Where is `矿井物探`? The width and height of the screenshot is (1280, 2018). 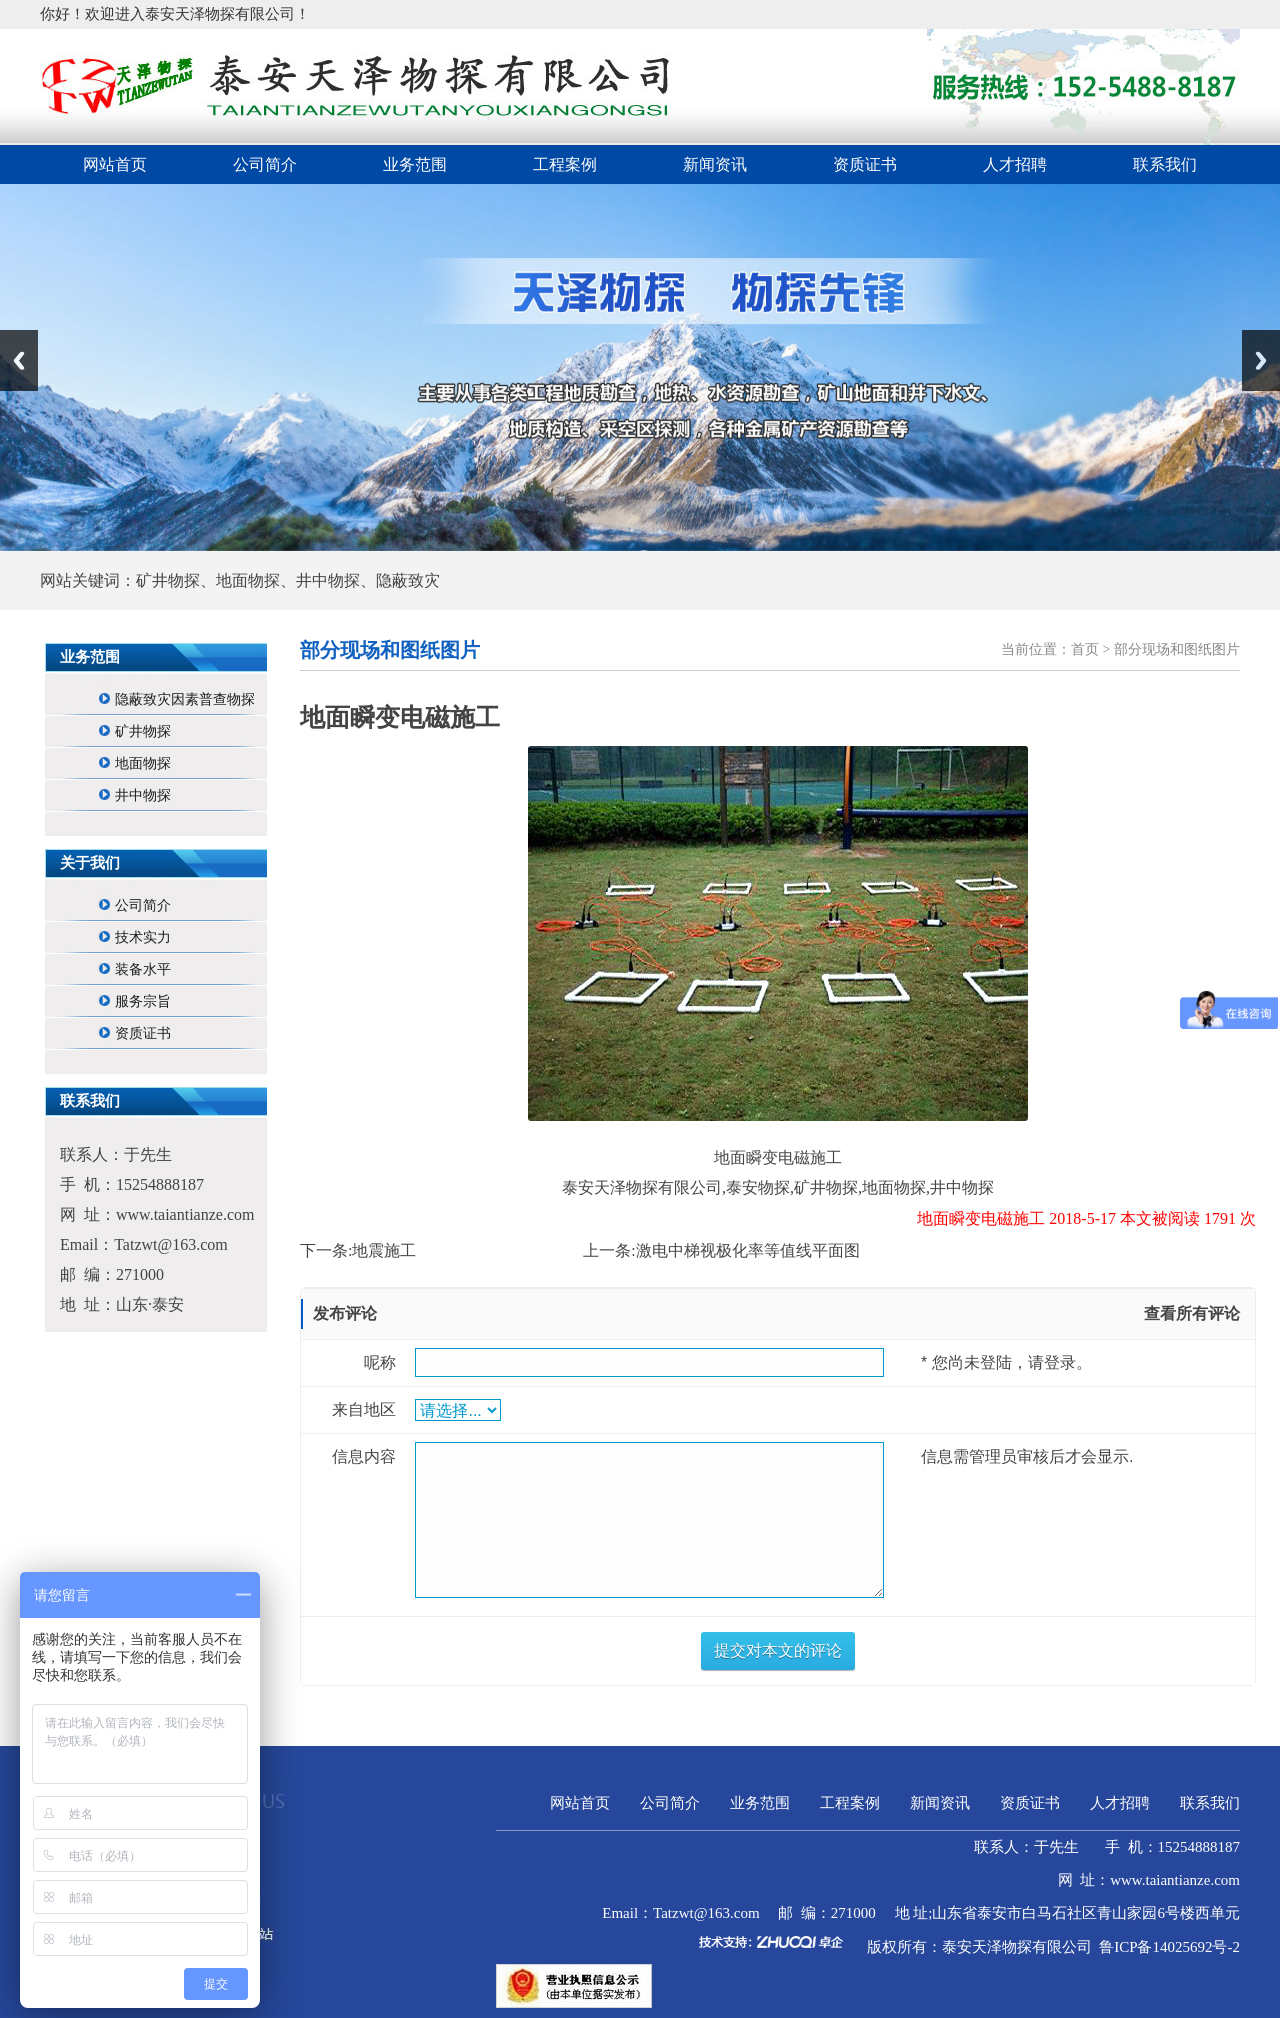 矿井物探 is located at coordinates (143, 731).